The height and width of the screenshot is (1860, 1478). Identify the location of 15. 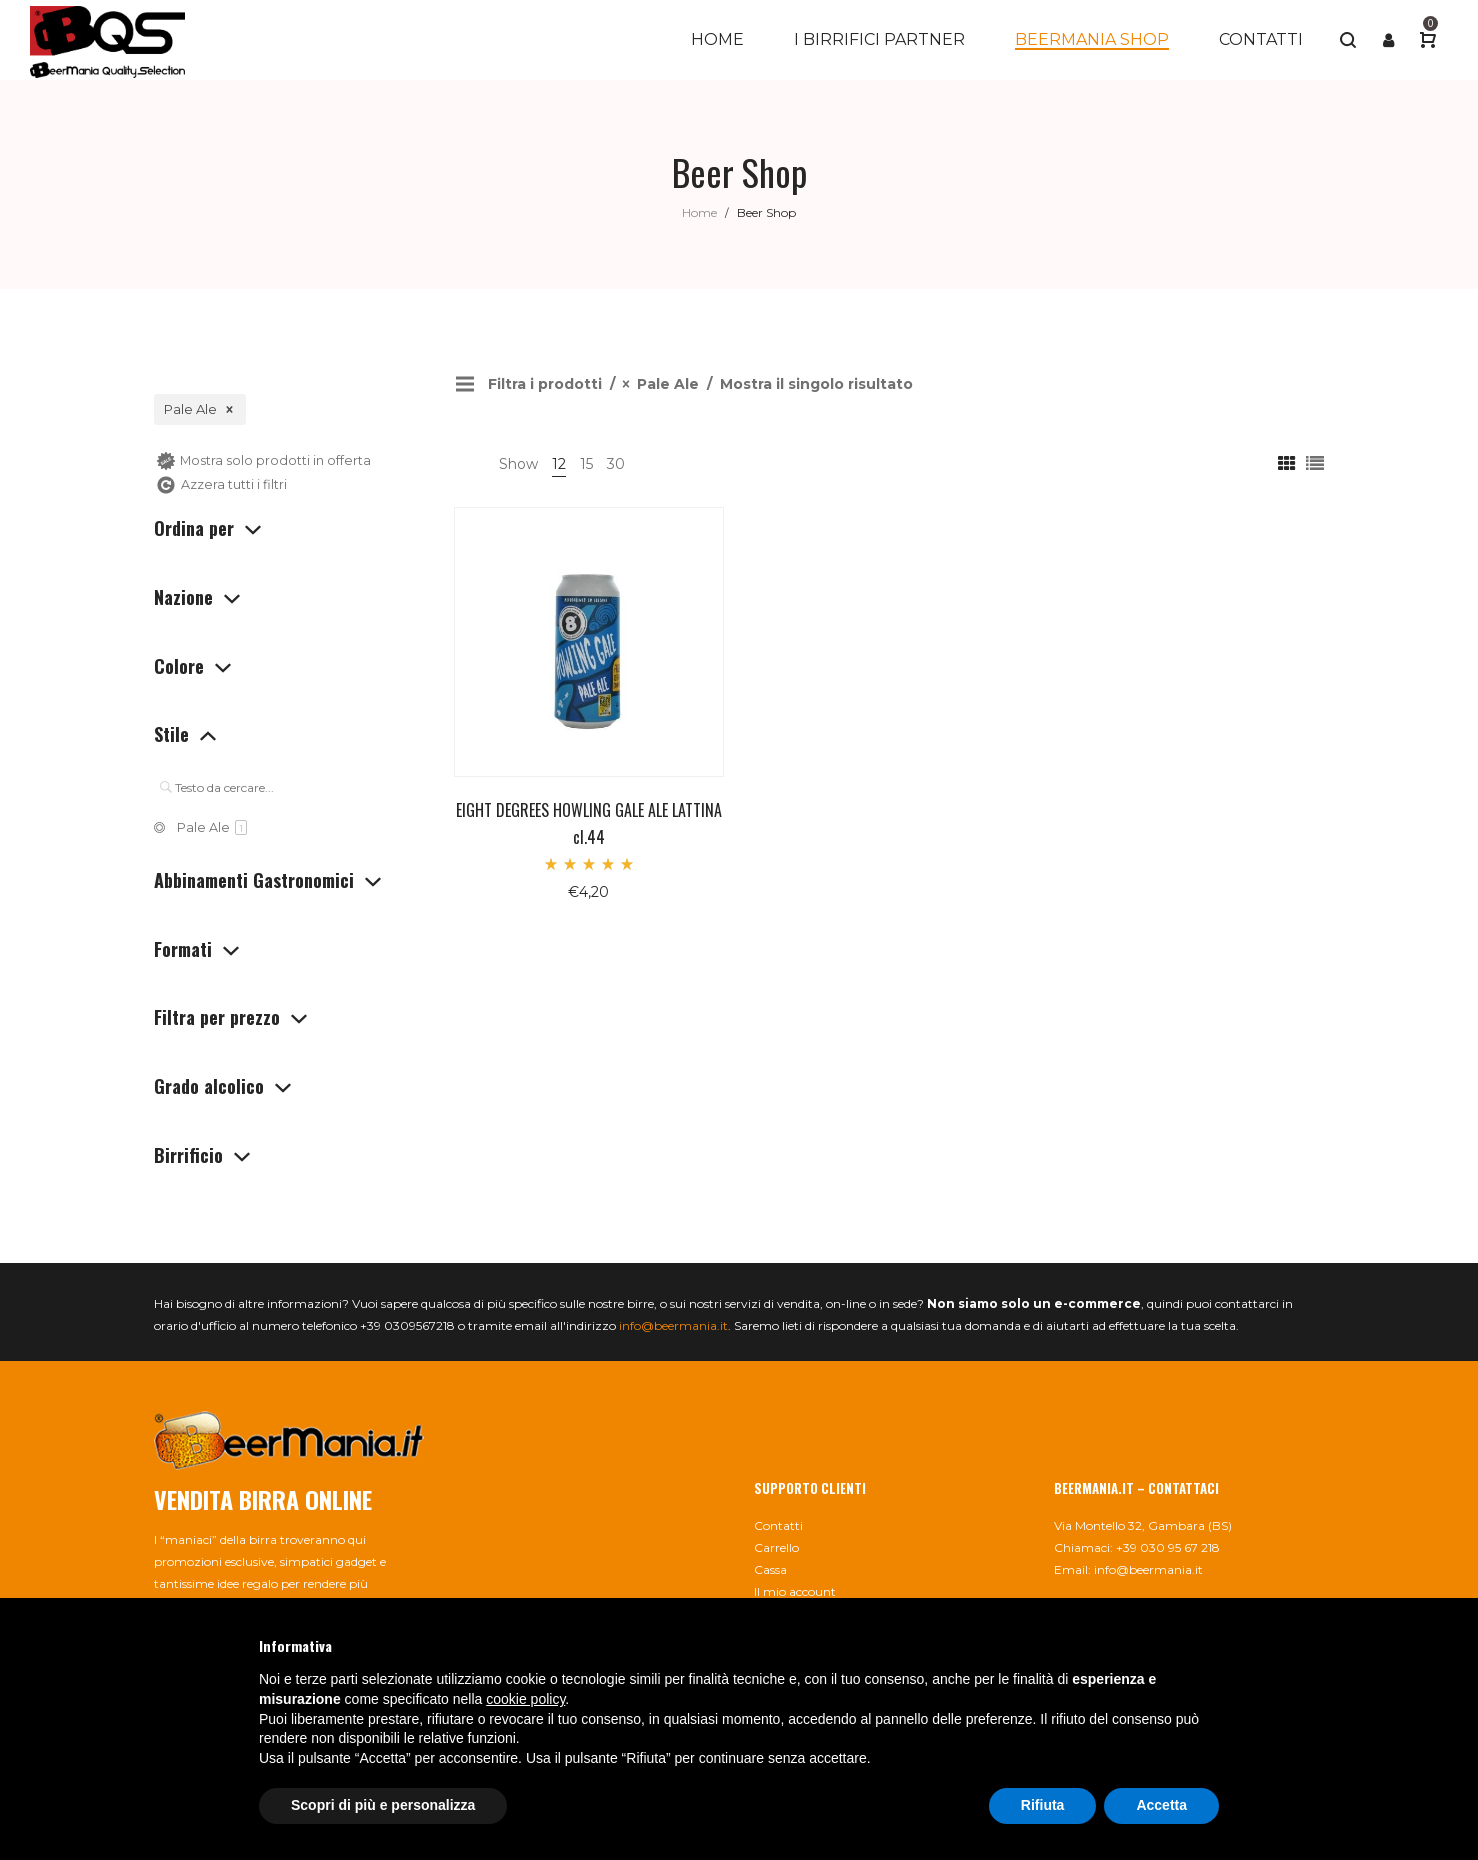
(586, 464).